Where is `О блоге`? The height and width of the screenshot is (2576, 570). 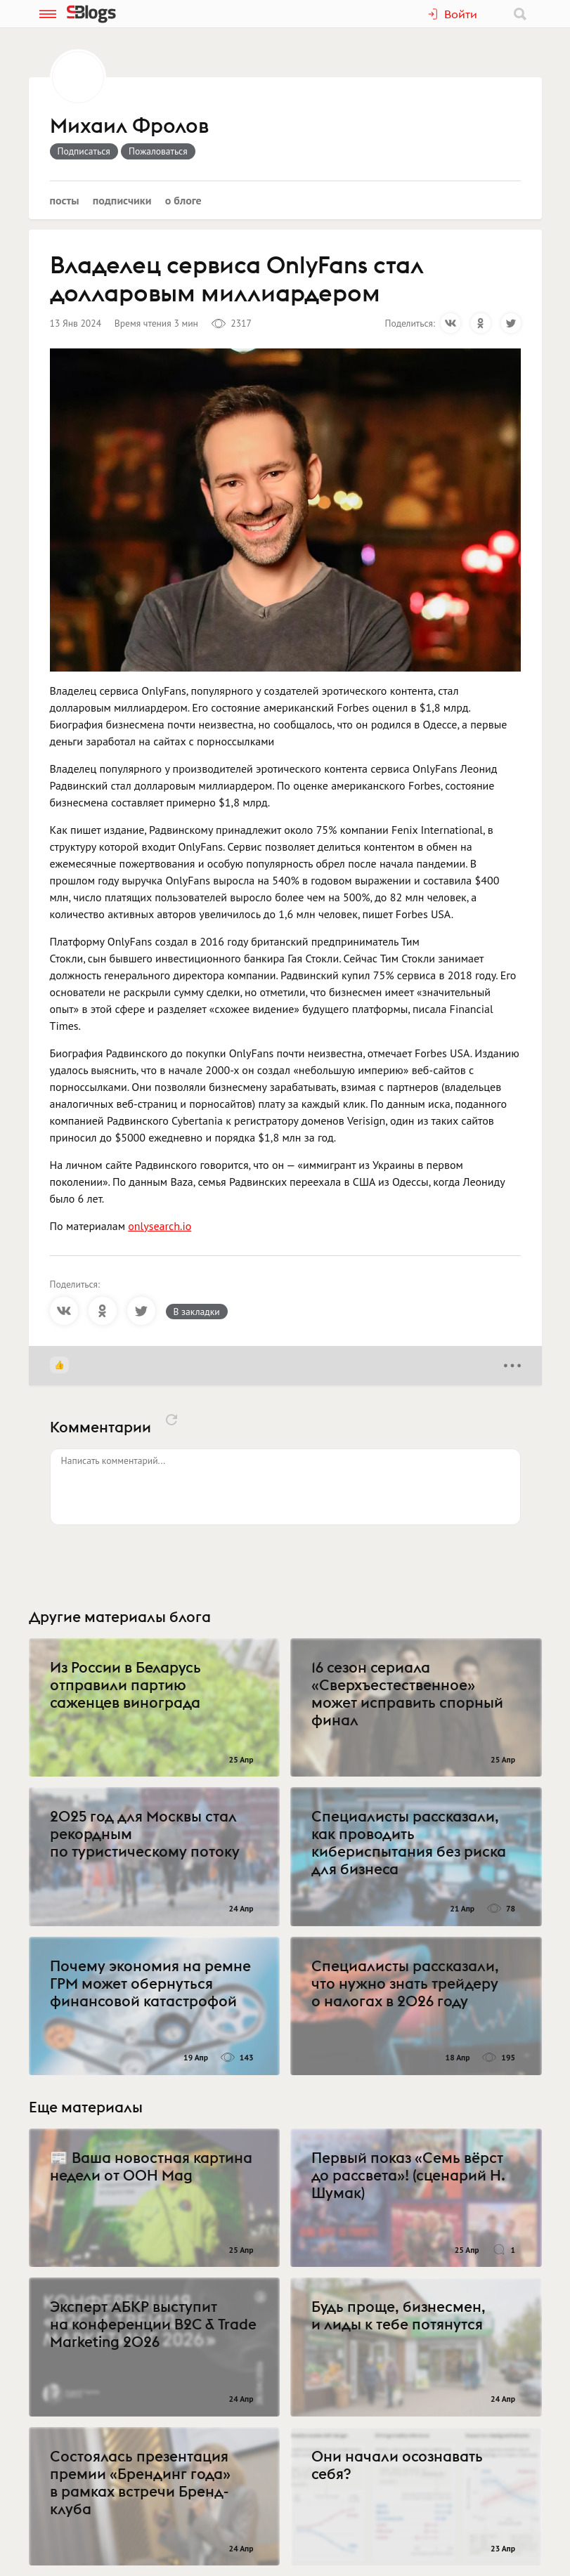
О блоге is located at coordinates (183, 200).